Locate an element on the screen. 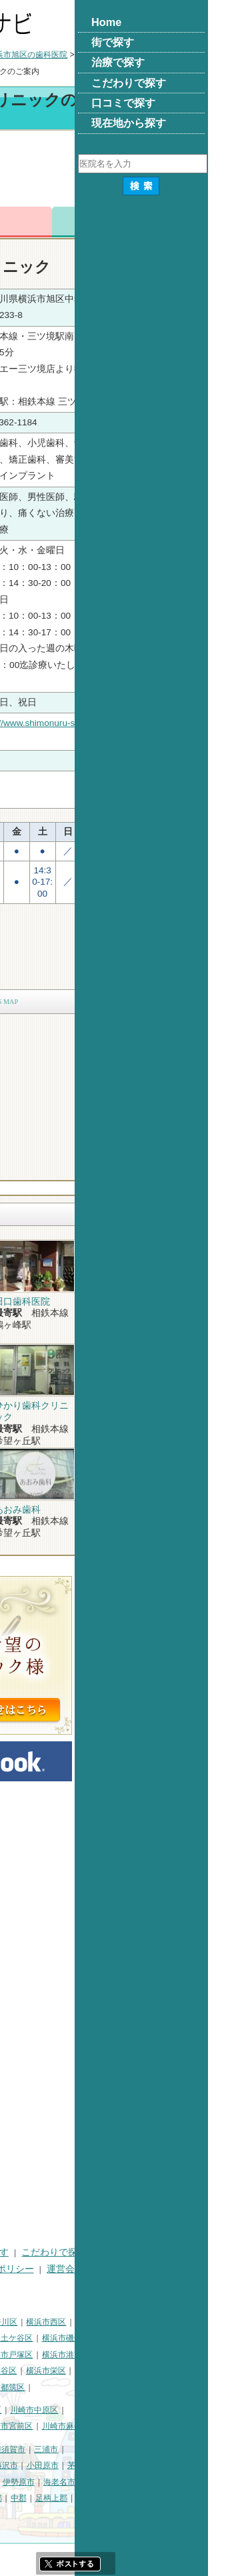 The height and width of the screenshot is (2576, 250). ロコミ is located at coordinates (215, 222).